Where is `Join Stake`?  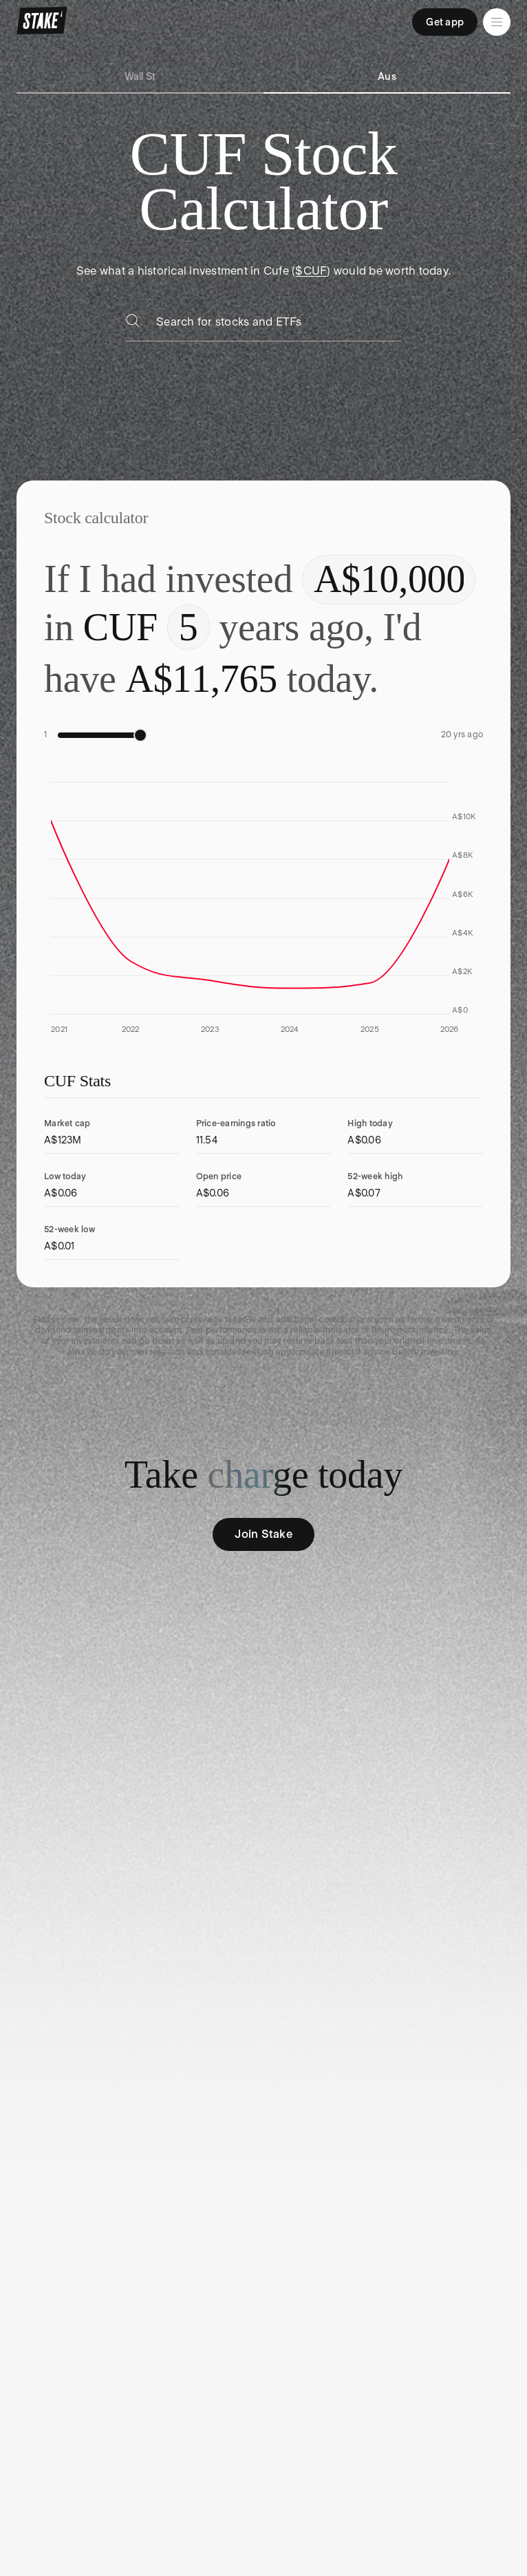 Join Stake is located at coordinates (263, 1534).